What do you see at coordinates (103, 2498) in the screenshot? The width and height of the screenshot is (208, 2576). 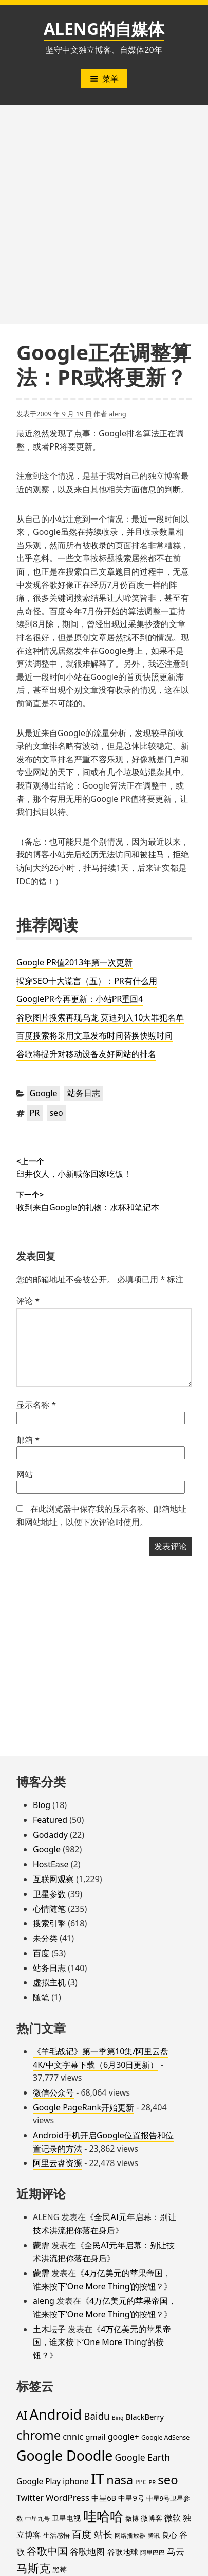 I see `中星6B [中星6B (25 项)]` at bounding box center [103, 2498].